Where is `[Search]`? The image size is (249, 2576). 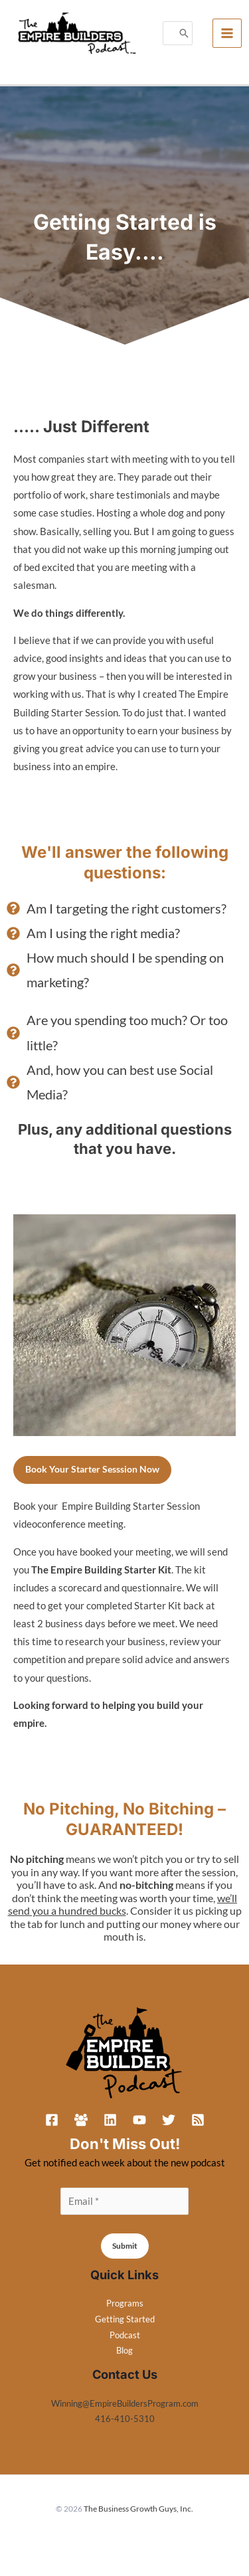
[Search] is located at coordinates (184, 33).